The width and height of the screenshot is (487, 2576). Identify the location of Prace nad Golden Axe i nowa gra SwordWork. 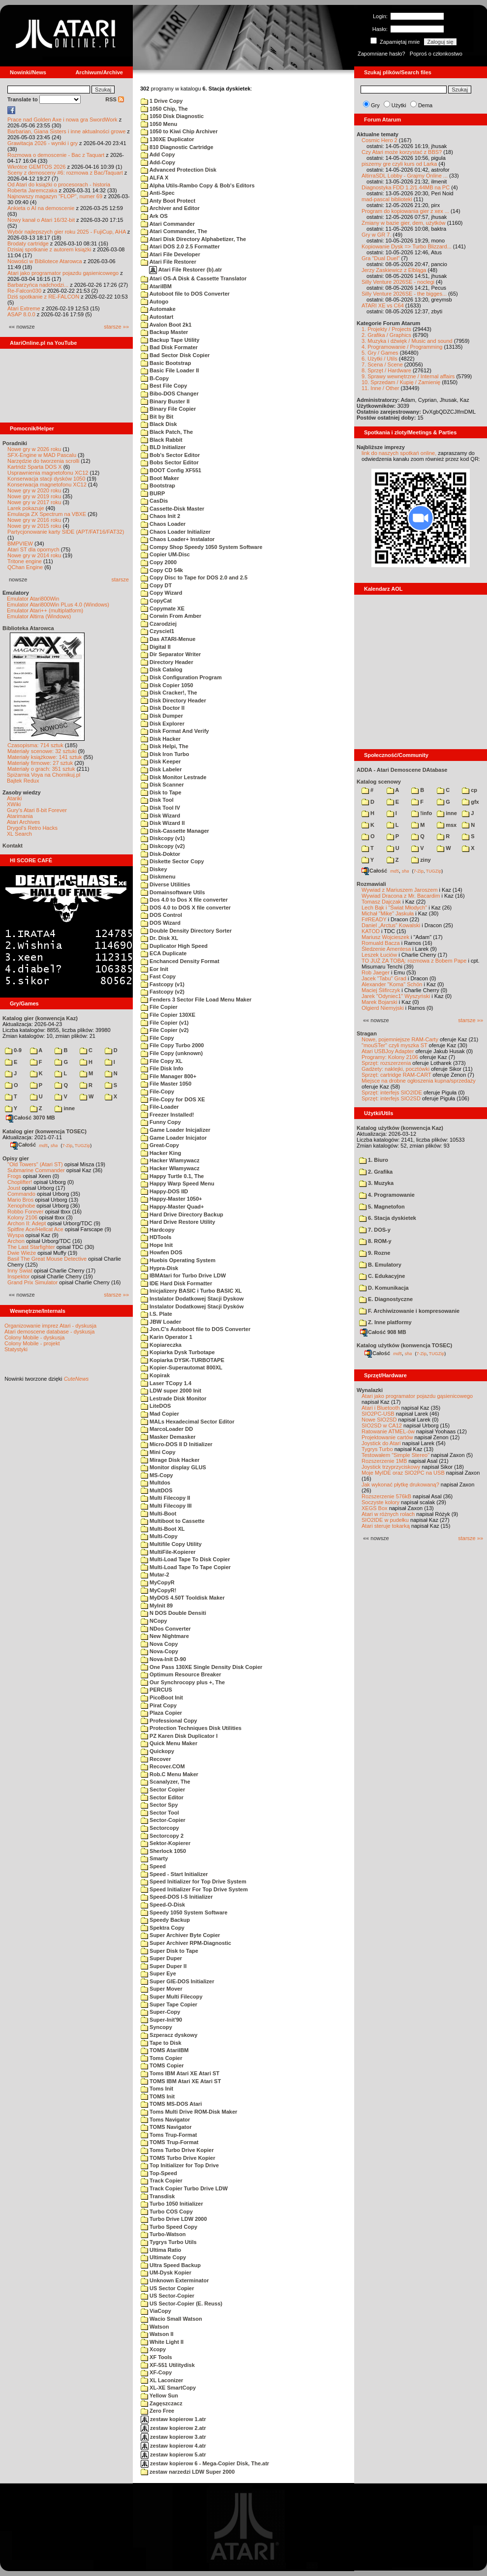
(62, 119).